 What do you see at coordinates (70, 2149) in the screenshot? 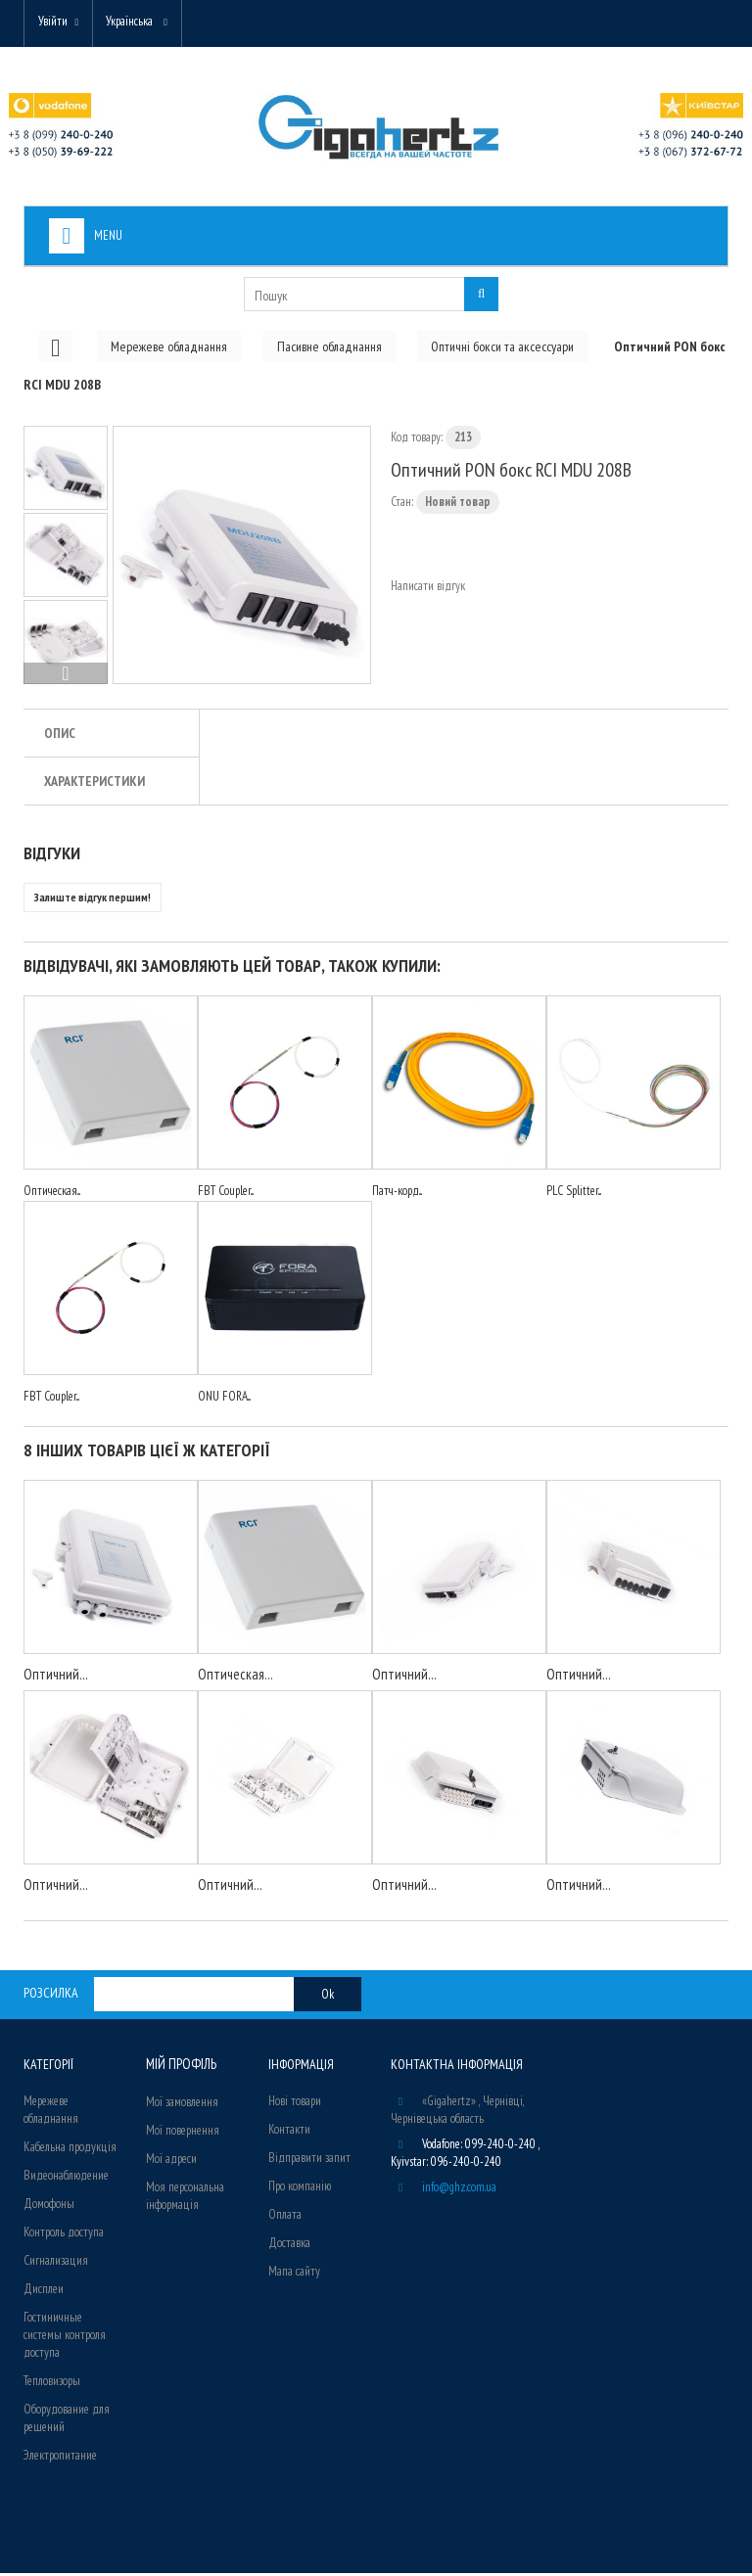
I see `Кабельна продукція` at bounding box center [70, 2149].